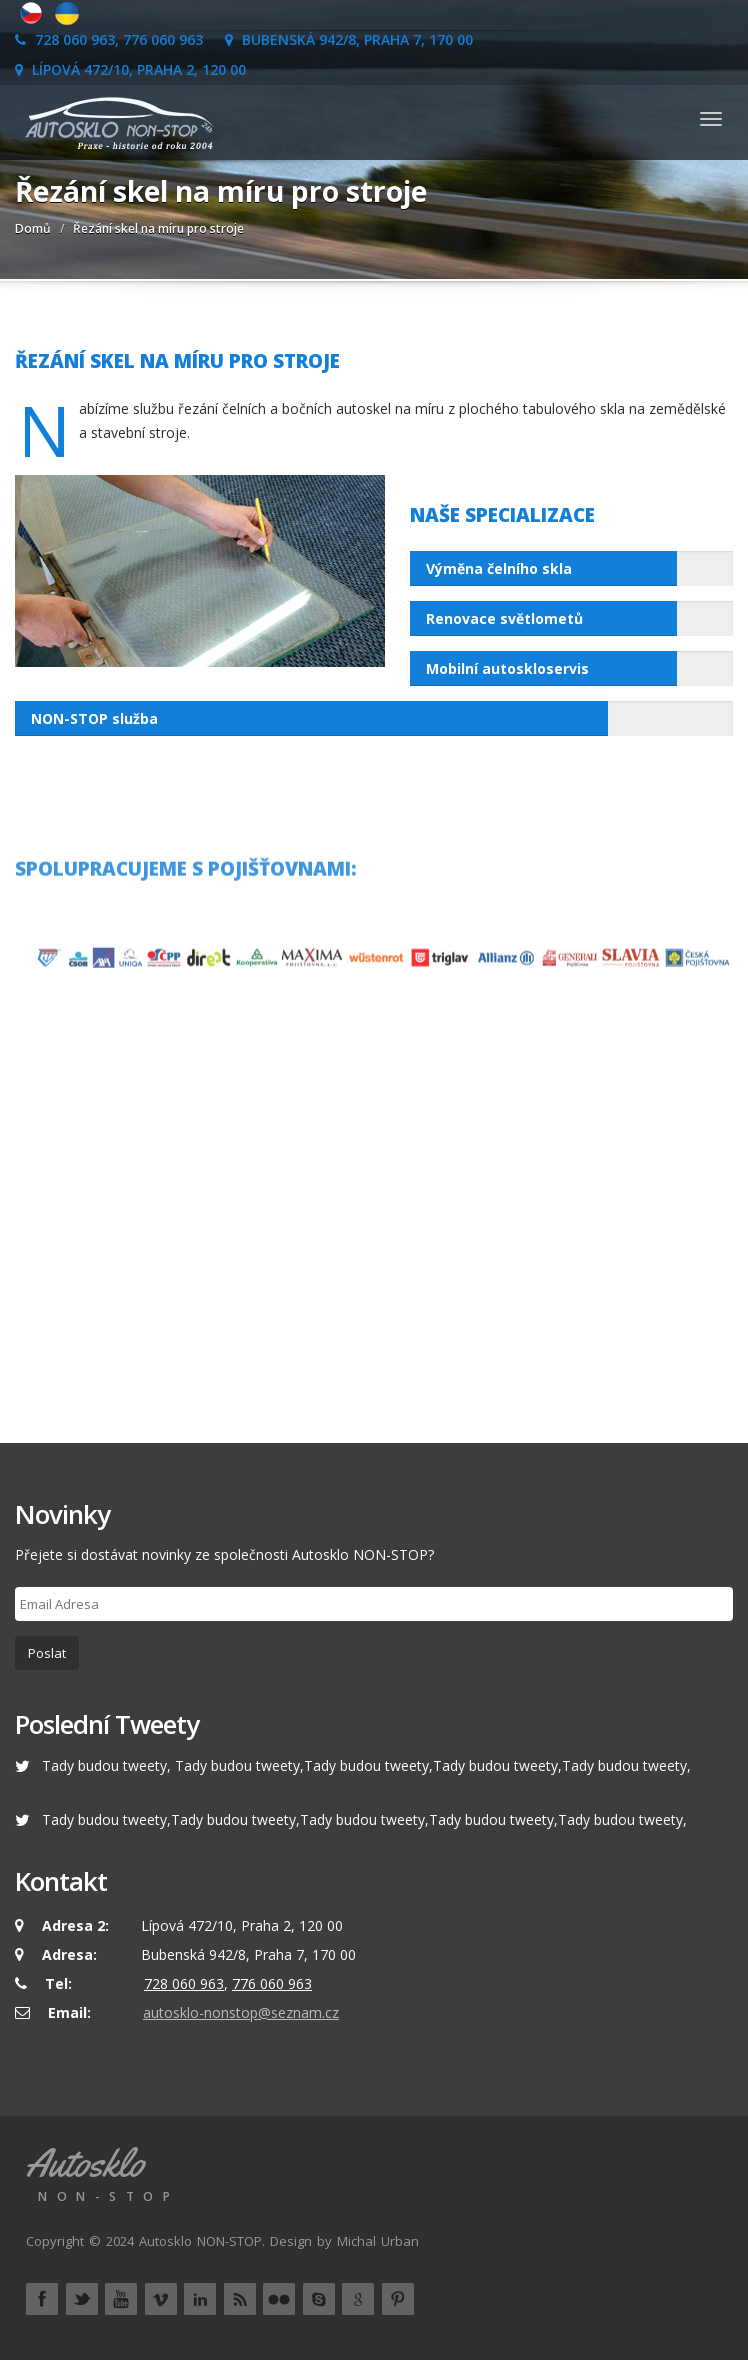 This screenshot has height=2360, width=748. Describe the element at coordinates (33, 228) in the screenshot. I see `Domů` at that location.